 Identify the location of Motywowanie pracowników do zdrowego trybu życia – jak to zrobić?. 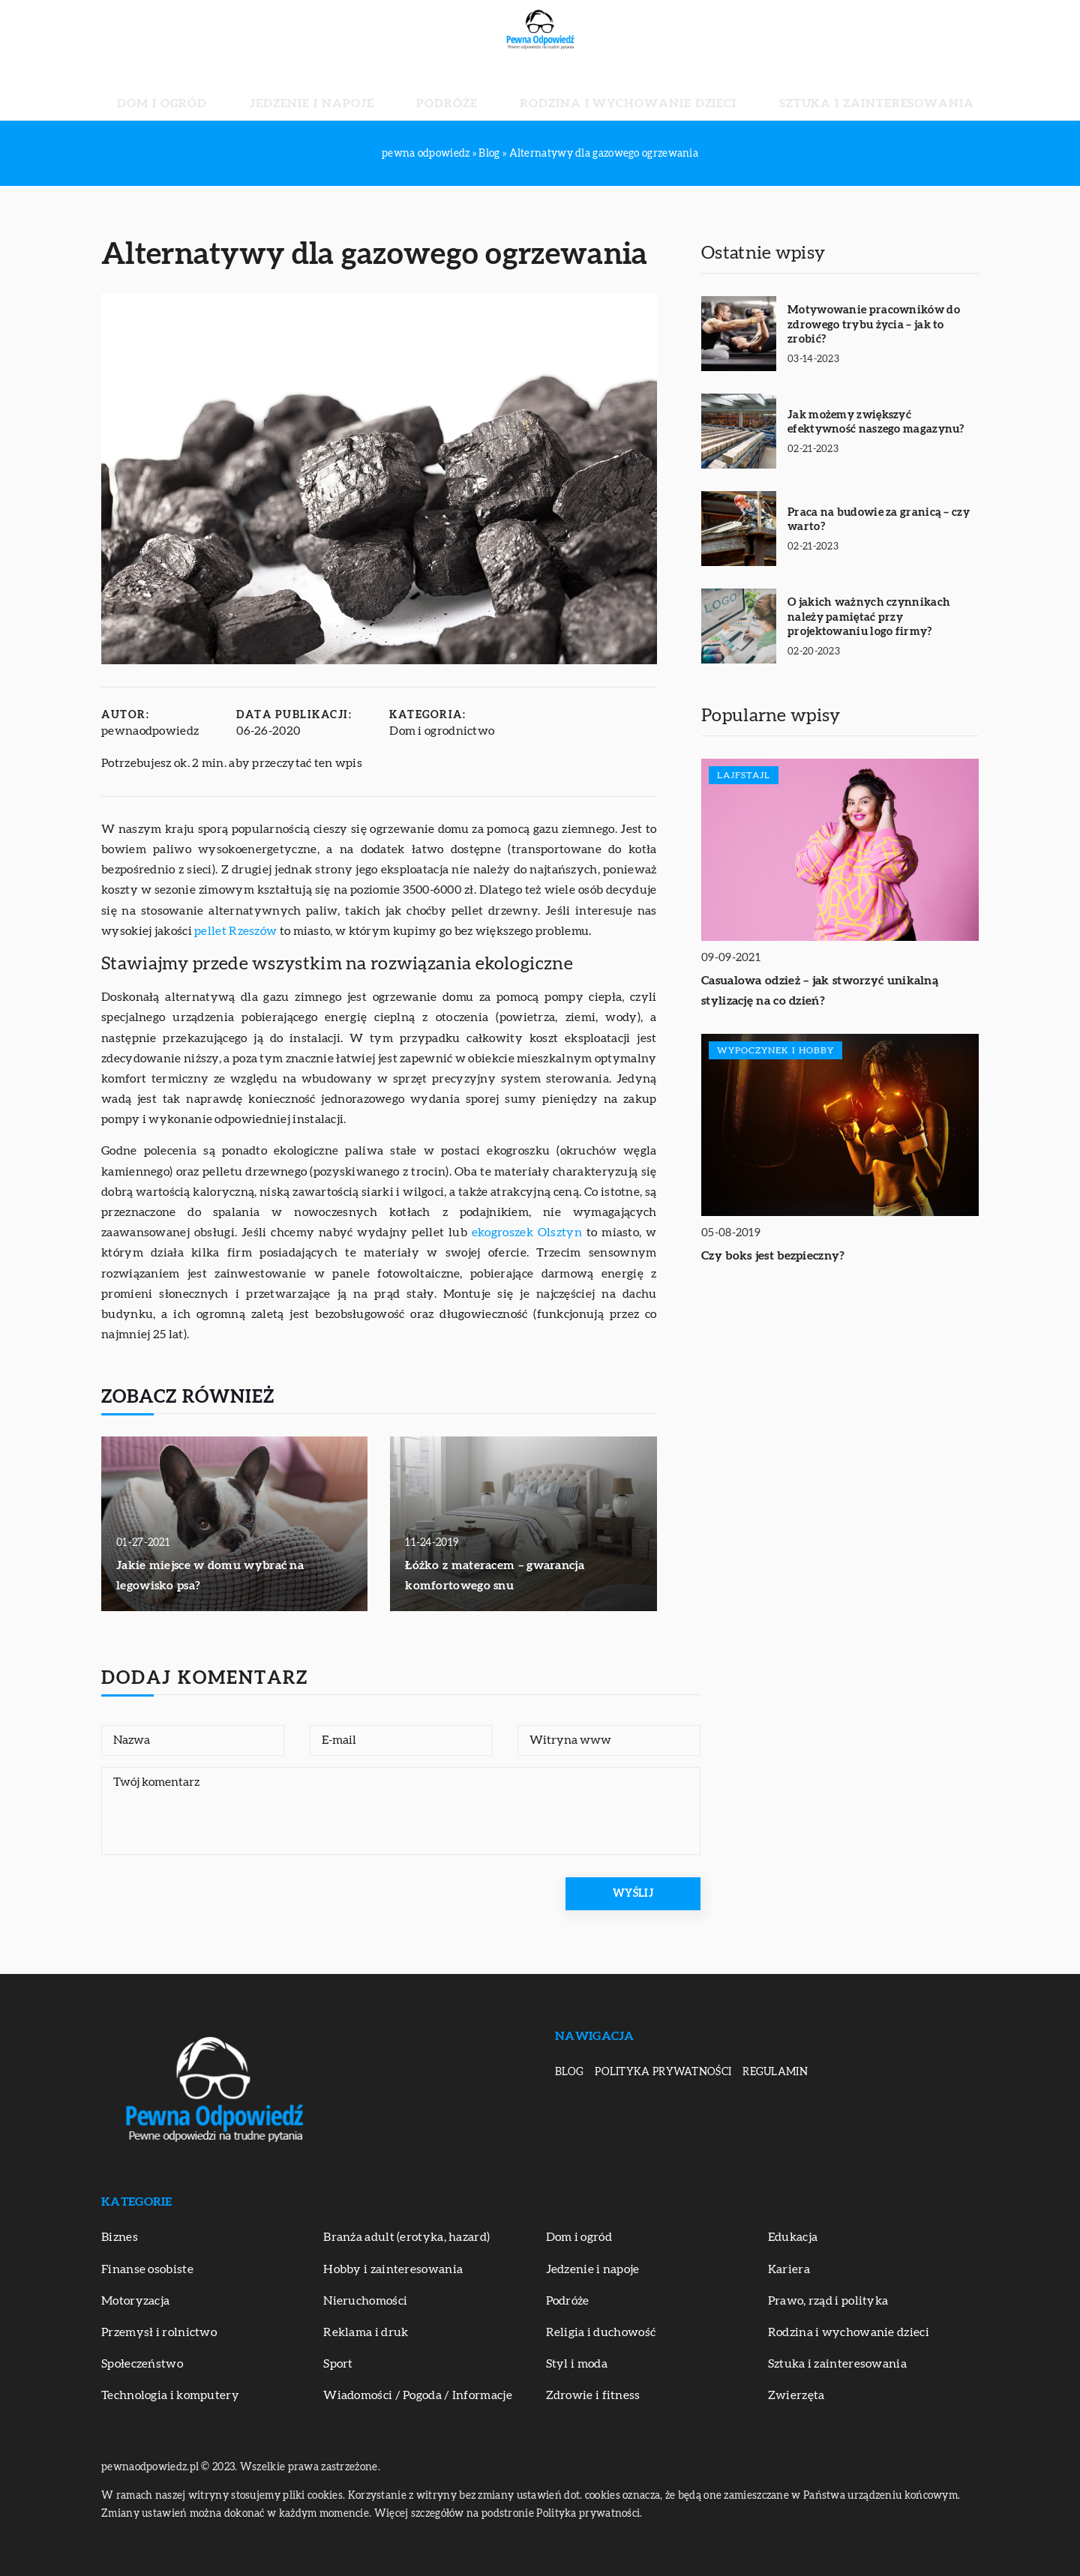
(874, 324).